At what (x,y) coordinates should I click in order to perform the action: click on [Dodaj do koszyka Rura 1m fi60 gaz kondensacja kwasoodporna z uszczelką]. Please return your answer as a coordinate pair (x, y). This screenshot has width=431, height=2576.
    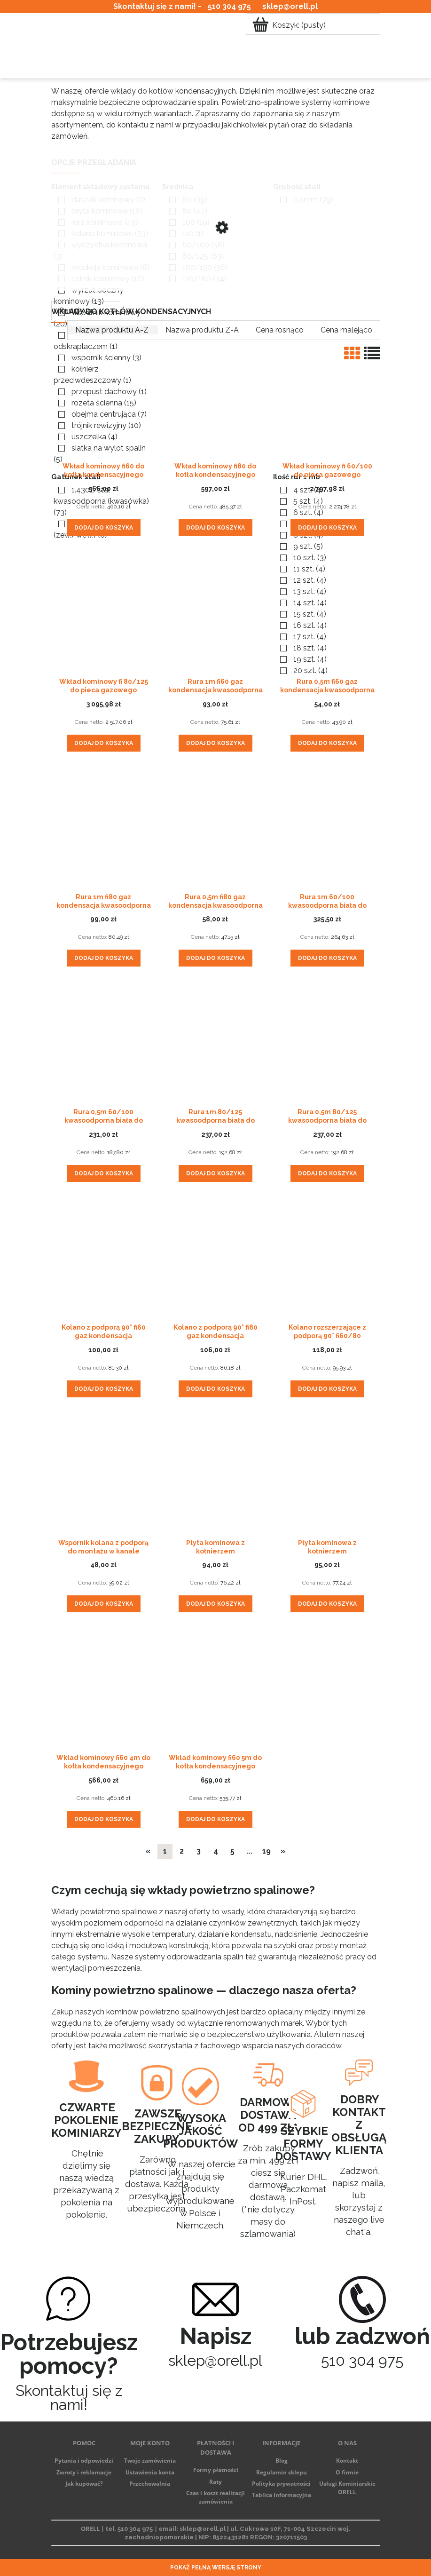
    Looking at the image, I should click on (215, 743).